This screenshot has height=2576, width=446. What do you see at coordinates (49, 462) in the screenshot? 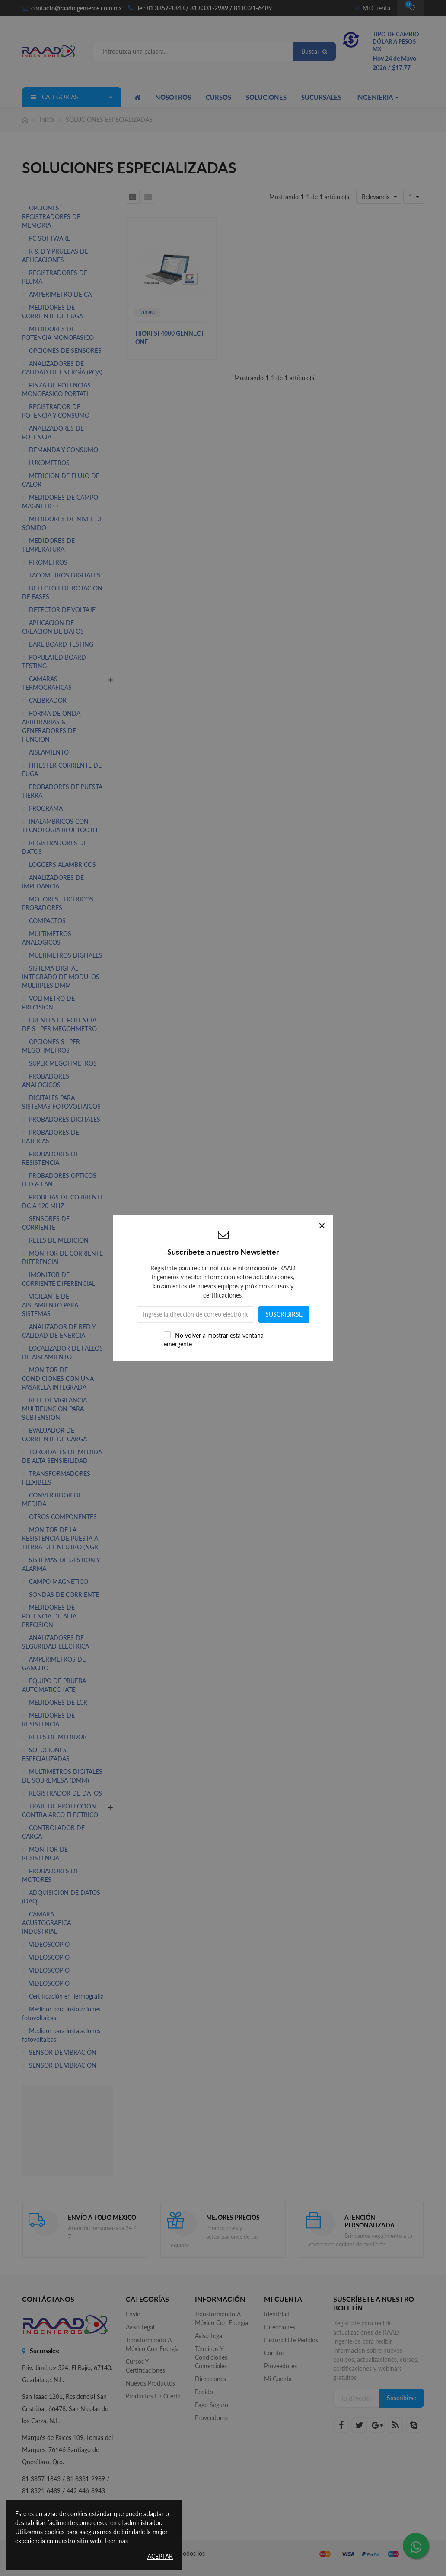
I see `LUXOMETROS` at bounding box center [49, 462].